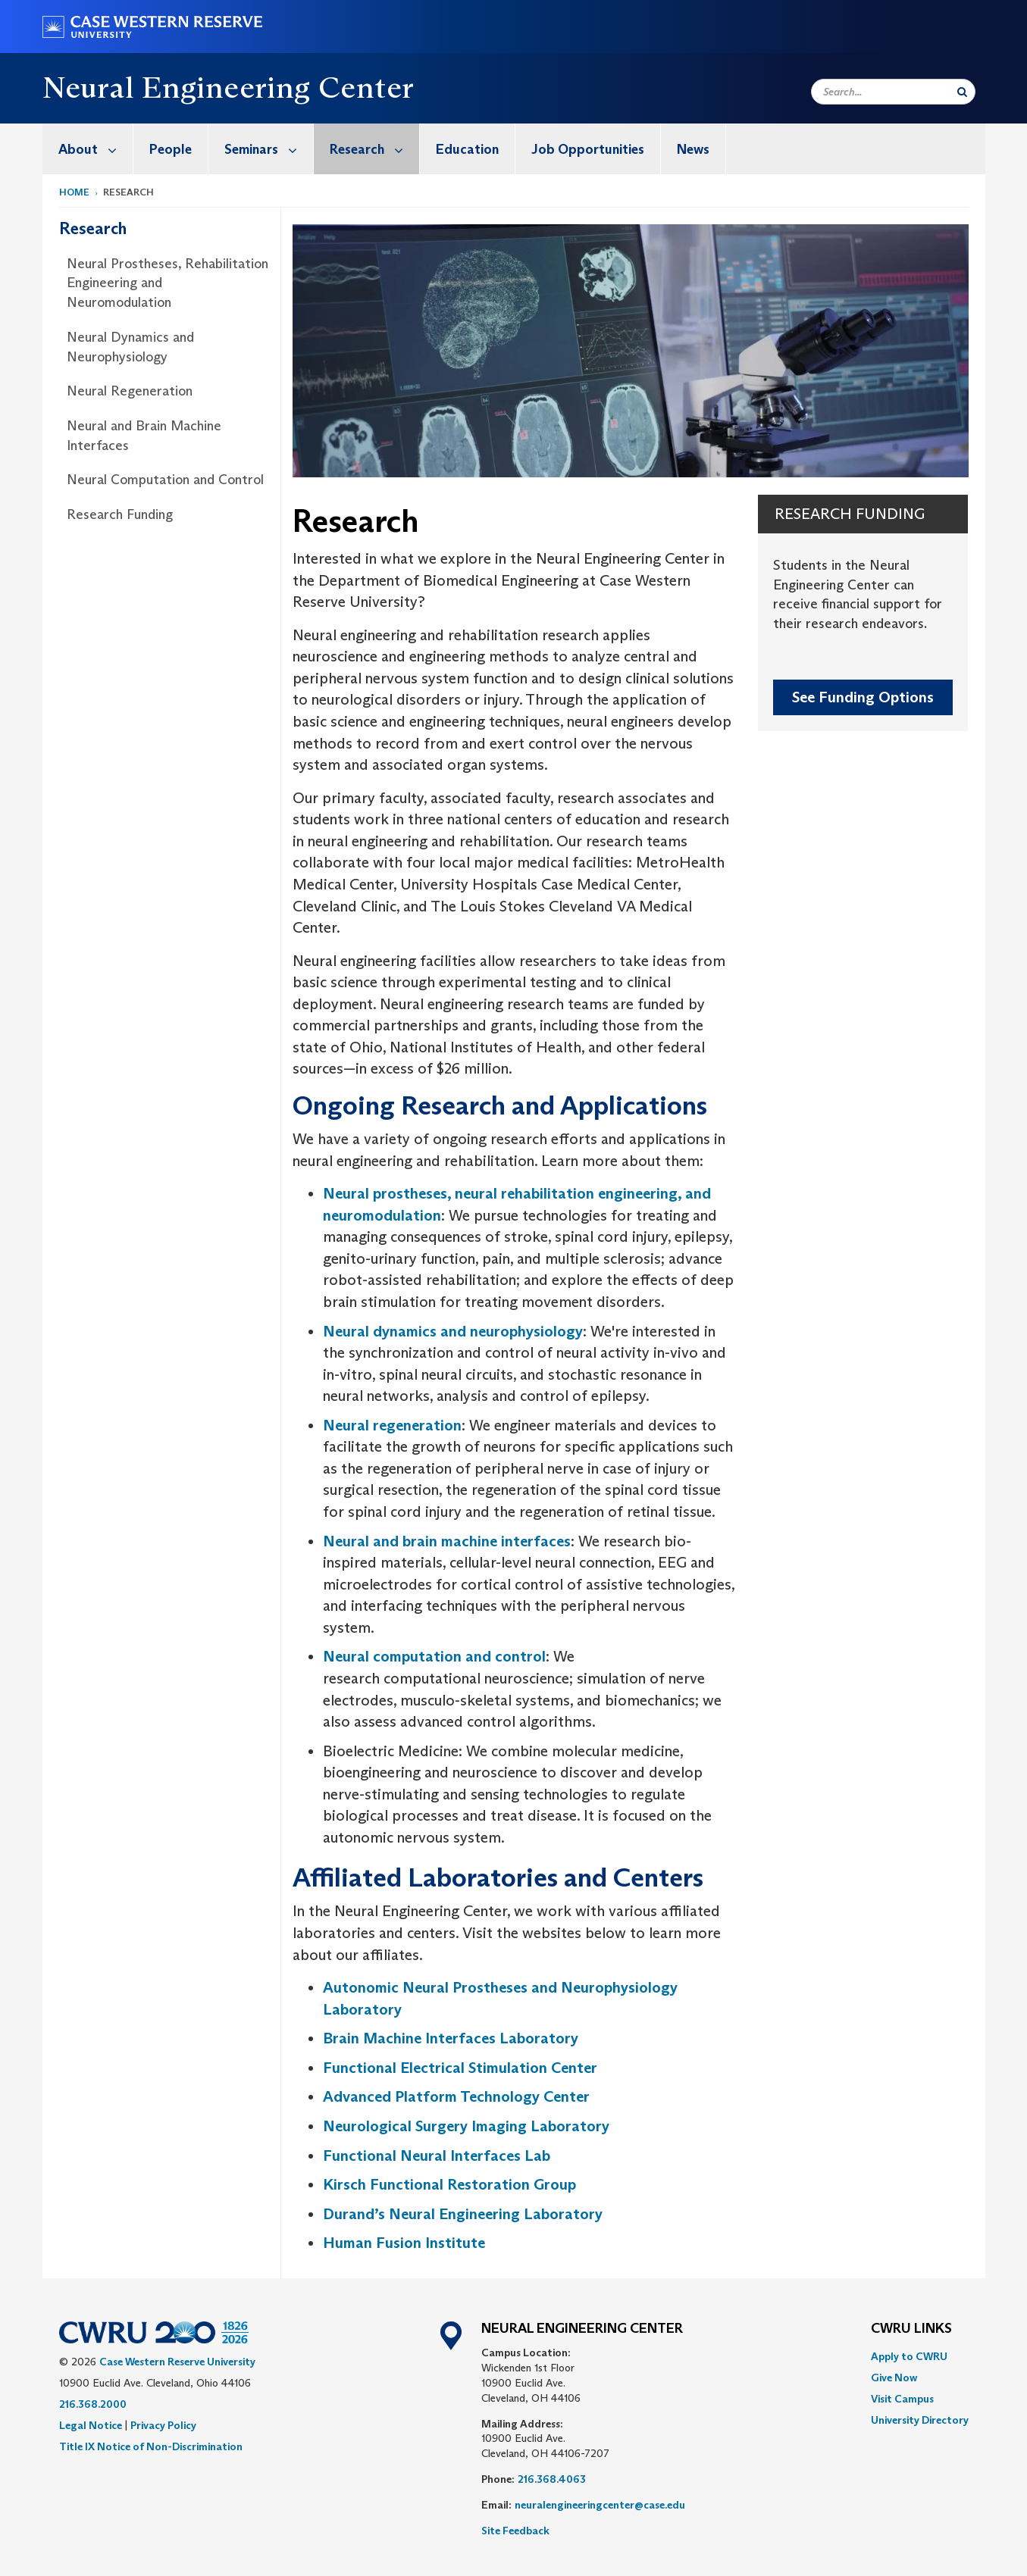  I want to click on Brain Machine Interfaces Laboratory, so click(450, 2038).